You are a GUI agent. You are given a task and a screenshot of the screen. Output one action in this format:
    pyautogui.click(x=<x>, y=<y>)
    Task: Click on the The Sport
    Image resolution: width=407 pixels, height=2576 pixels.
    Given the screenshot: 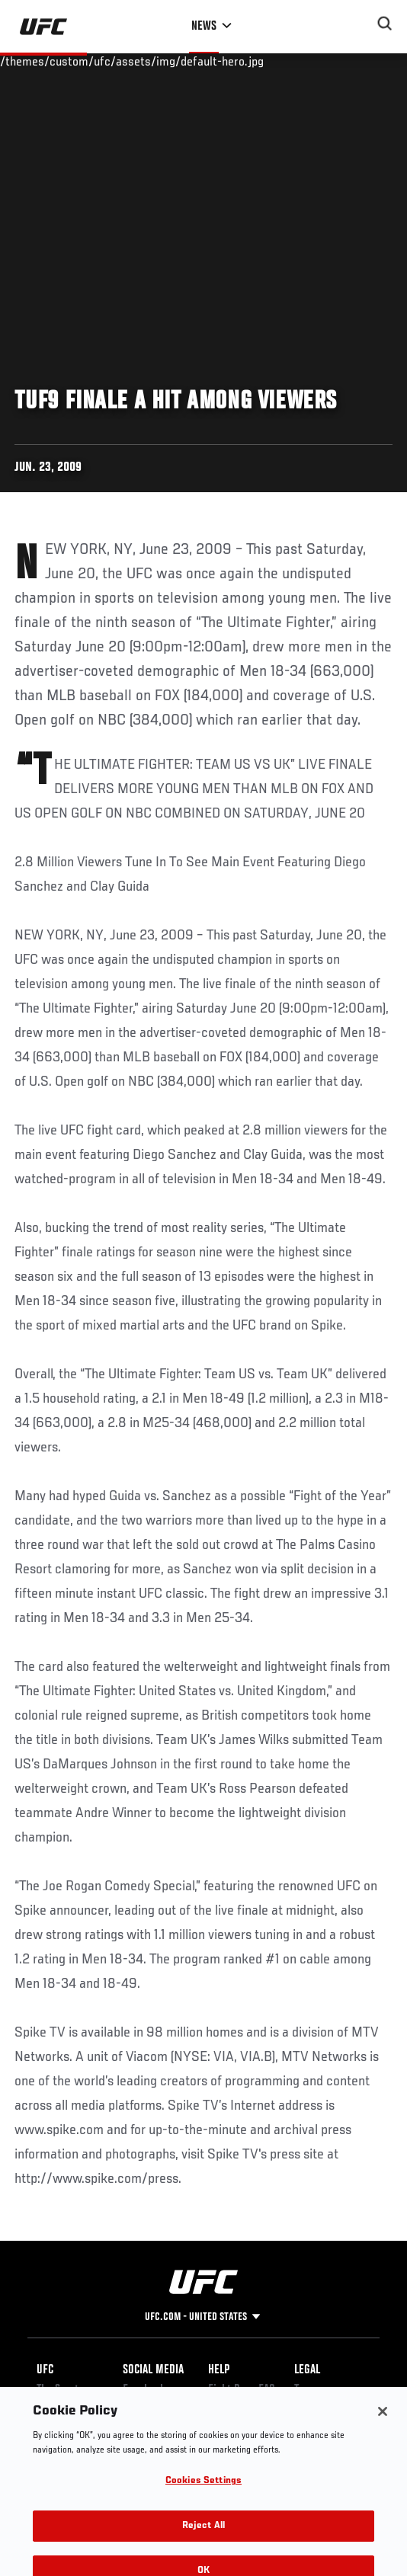 What is the action you would take?
    pyautogui.click(x=58, y=2390)
    